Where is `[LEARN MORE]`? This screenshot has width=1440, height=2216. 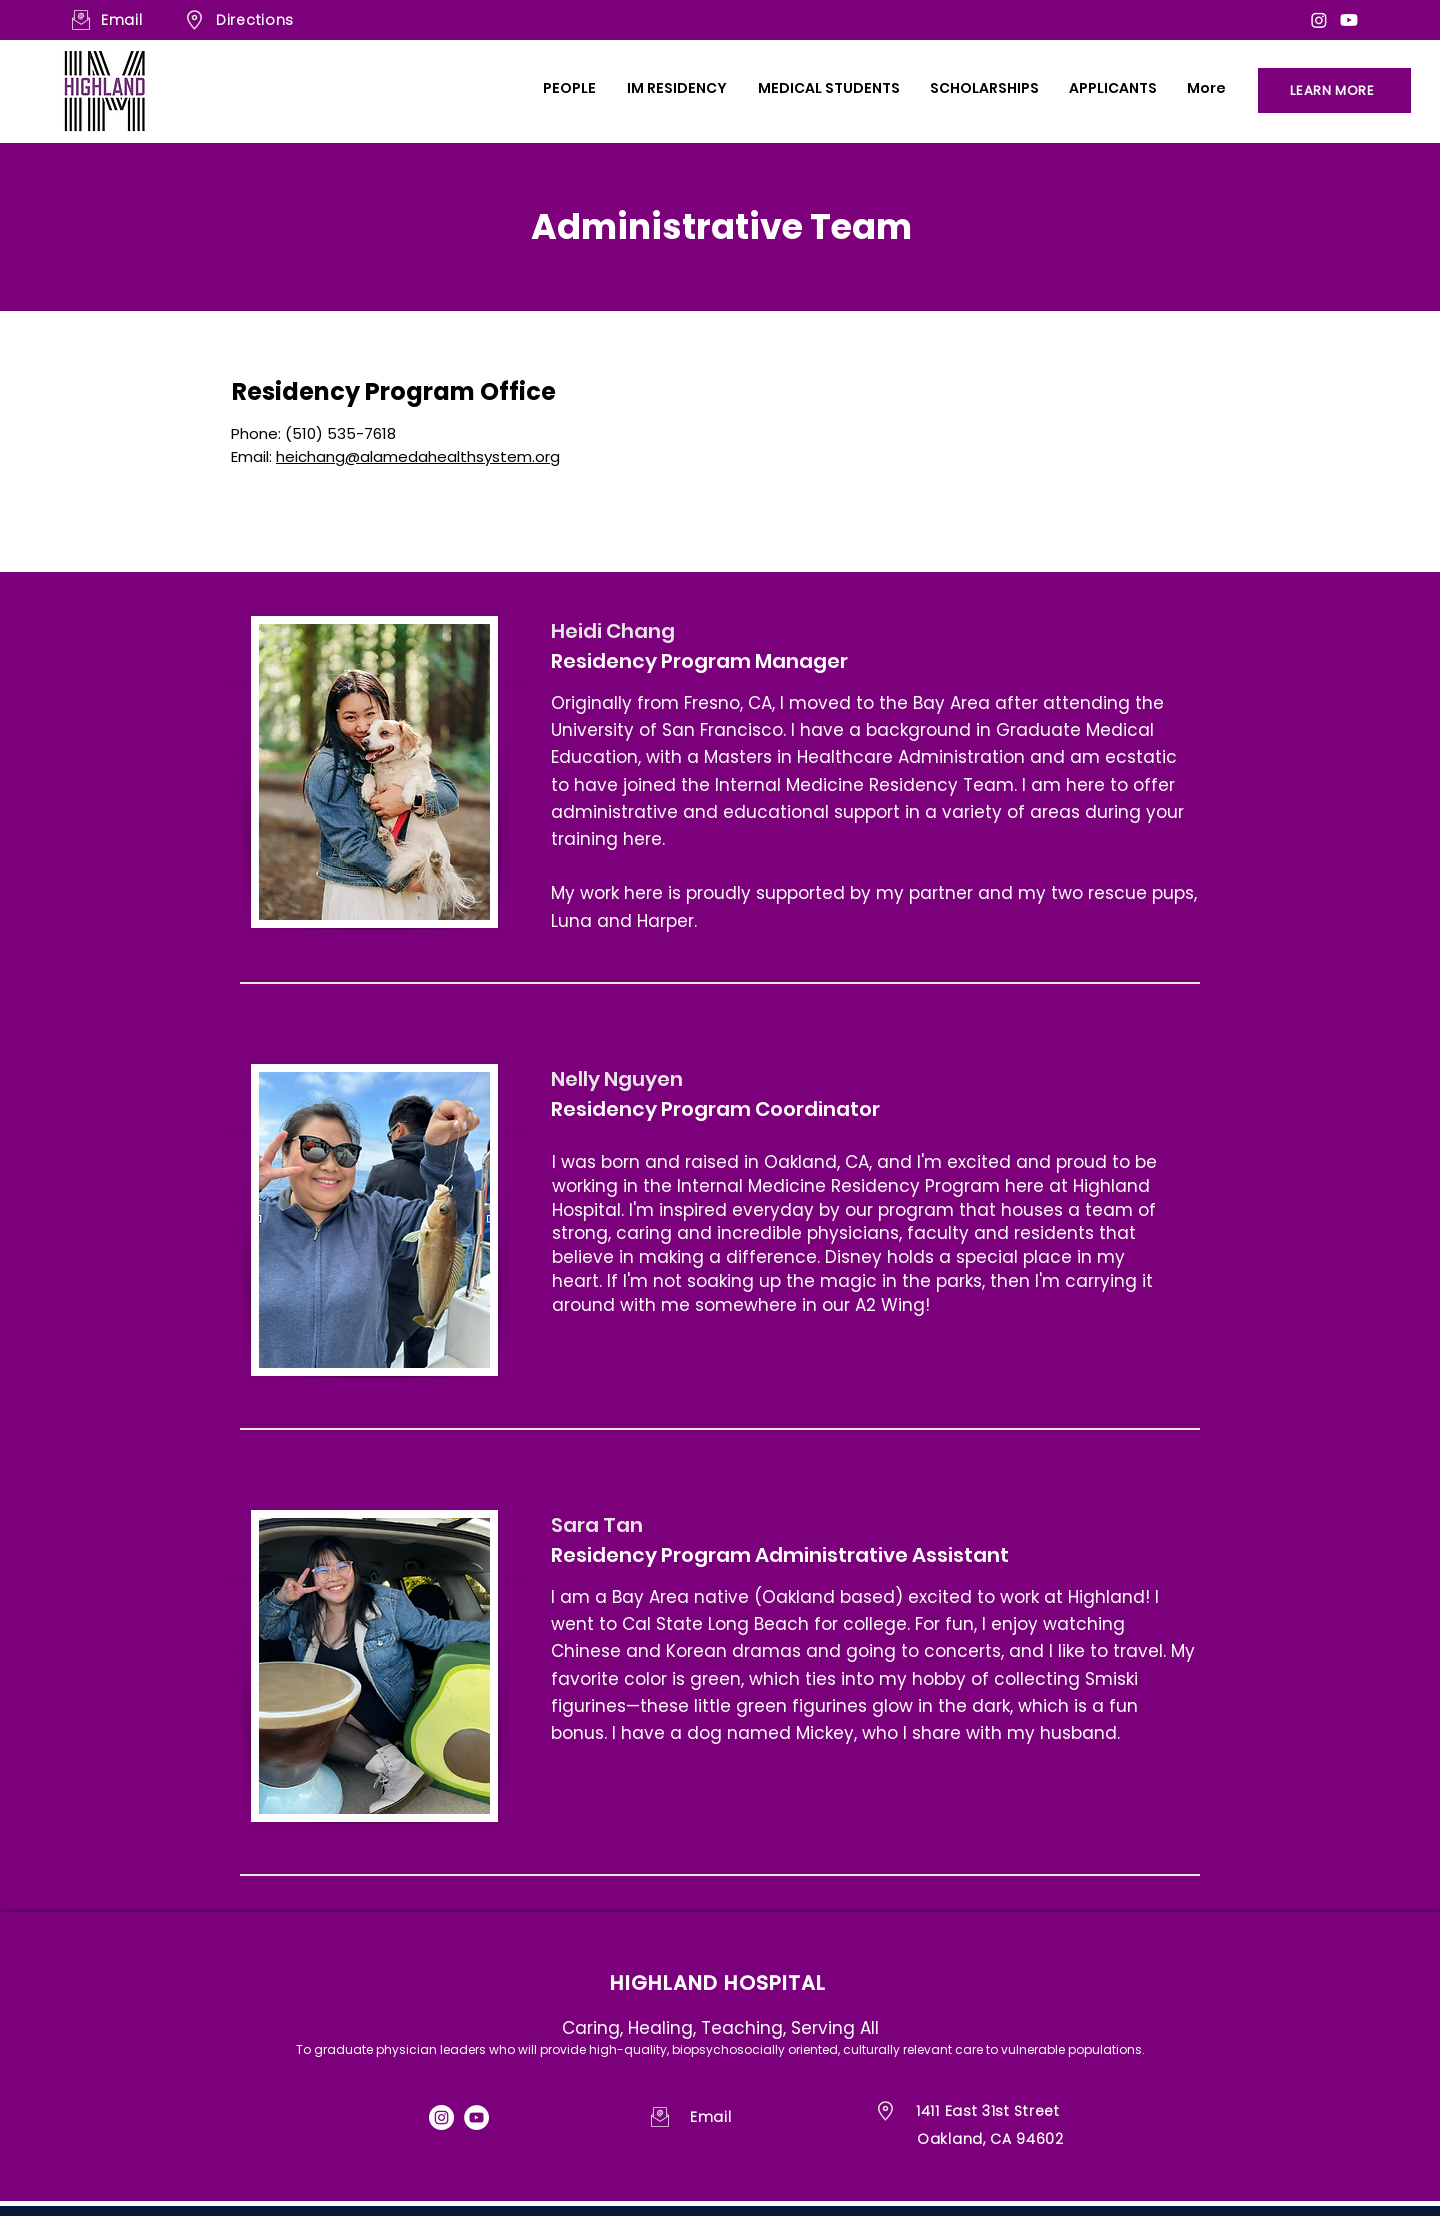 [LEARN MORE] is located at coordinates (1334, 90).